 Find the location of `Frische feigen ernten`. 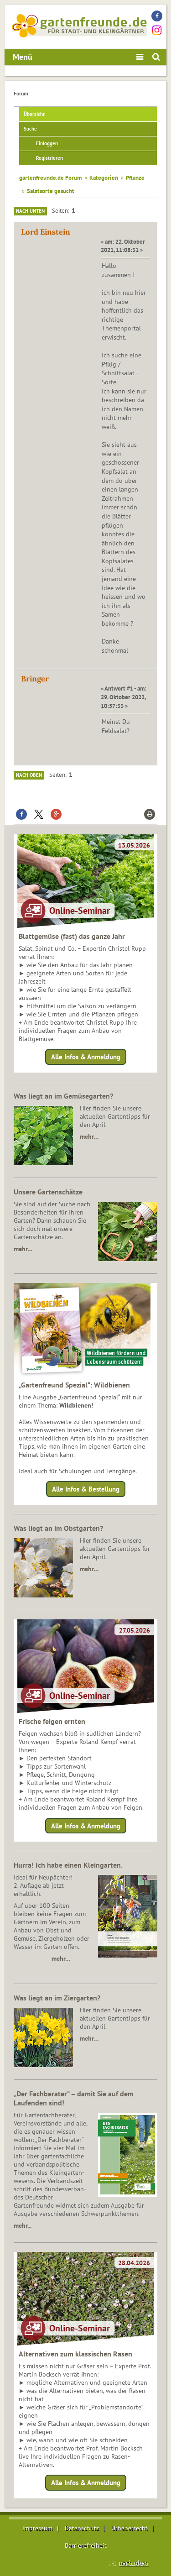

Frische feigen ernten is located at coordinates (52, 1721).